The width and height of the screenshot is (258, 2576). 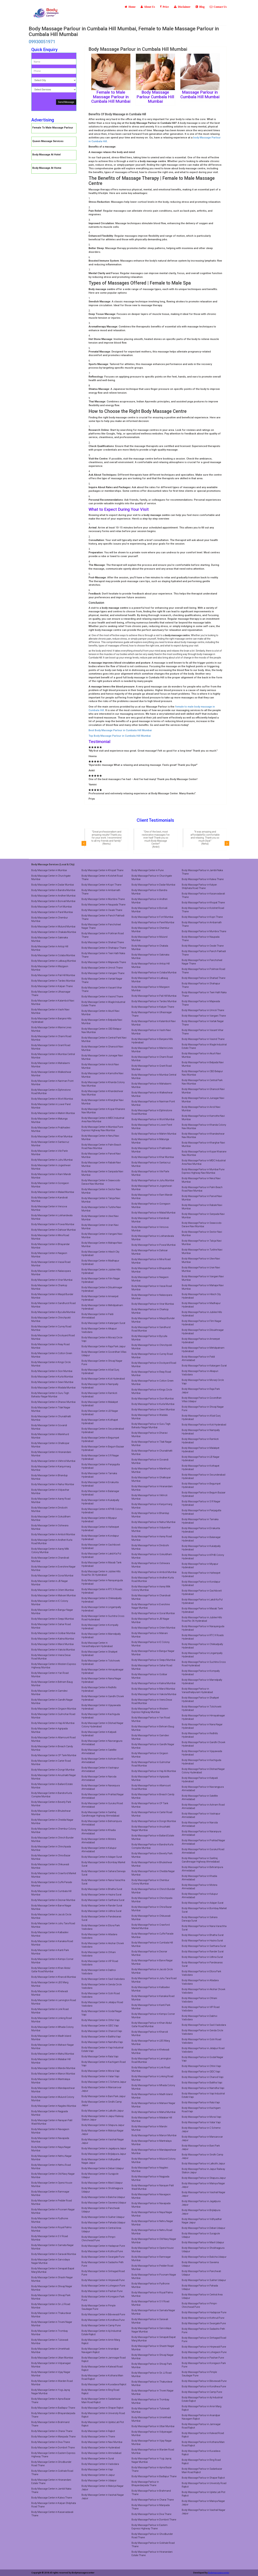 I want to click on Body Massage Parlour in Virar Mumbai, so click(x=153, y=1303).